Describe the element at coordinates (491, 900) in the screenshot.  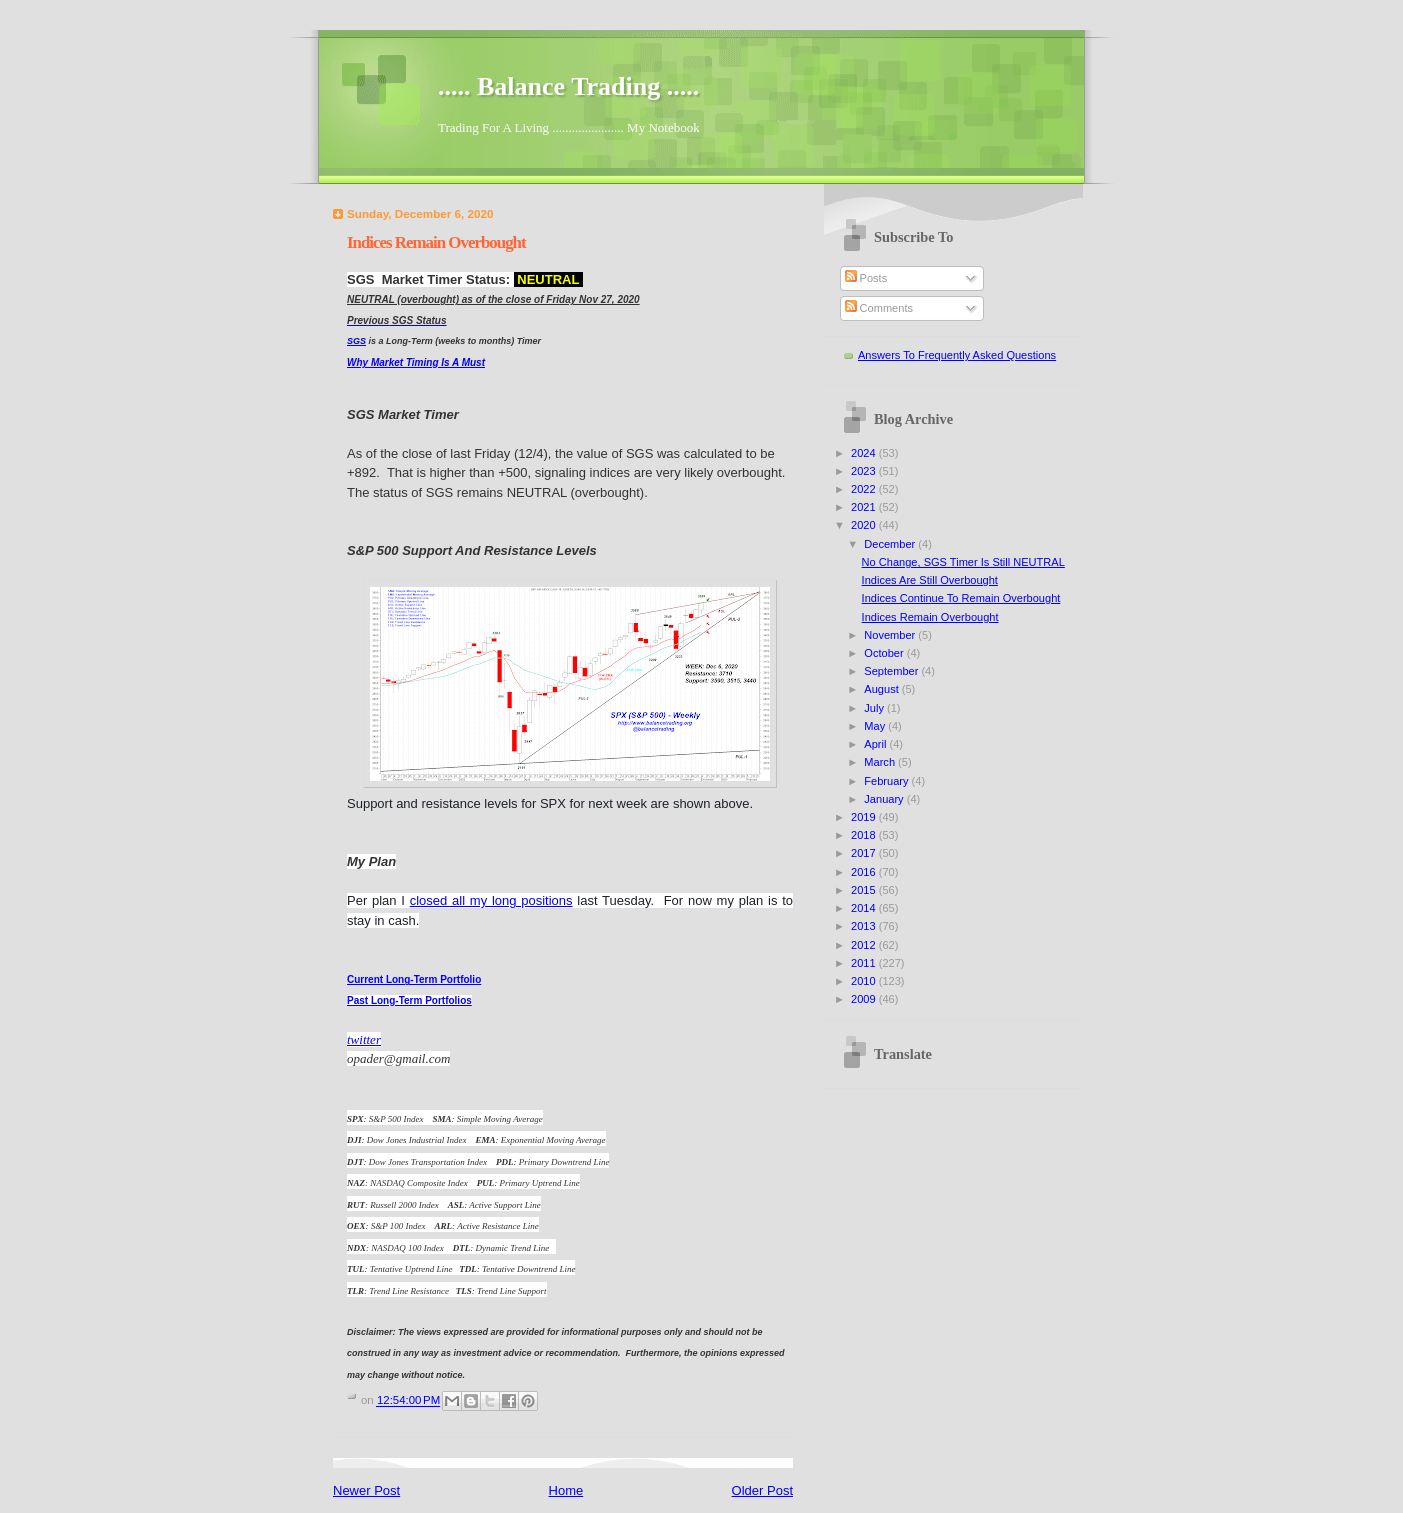
I see `closed all my long positions` at that location.